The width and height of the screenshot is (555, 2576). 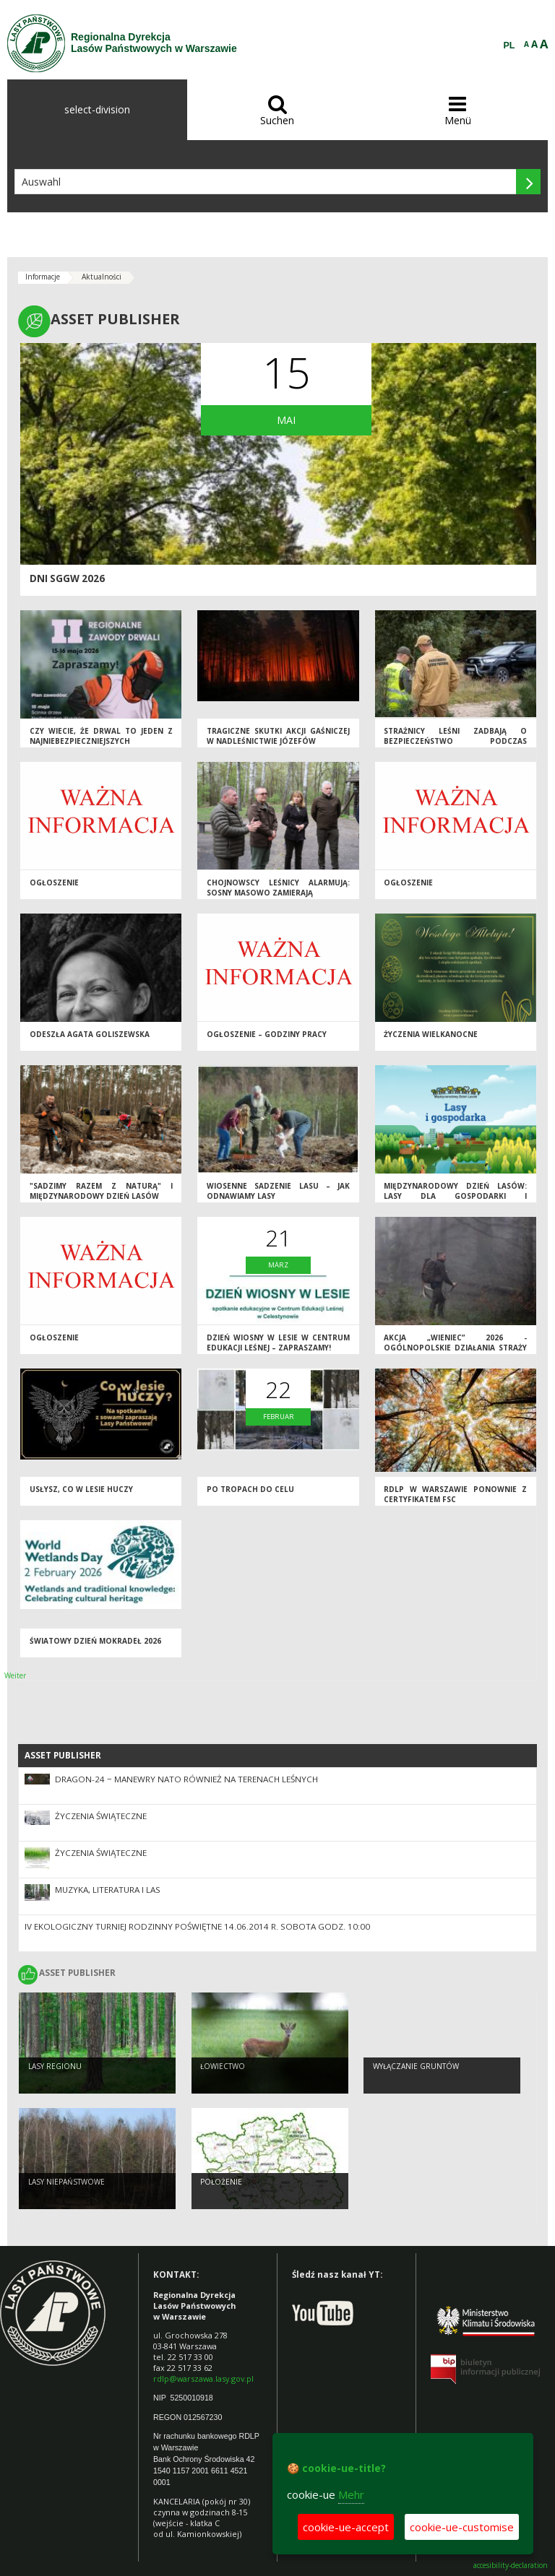 What do you see at coordinates (101, 741) in the screenshot?
I see `Czy wiecie, że drwal to jeden z najniebezpieczniejszych zawodów na świecie?` at bounding box center [101, 741].